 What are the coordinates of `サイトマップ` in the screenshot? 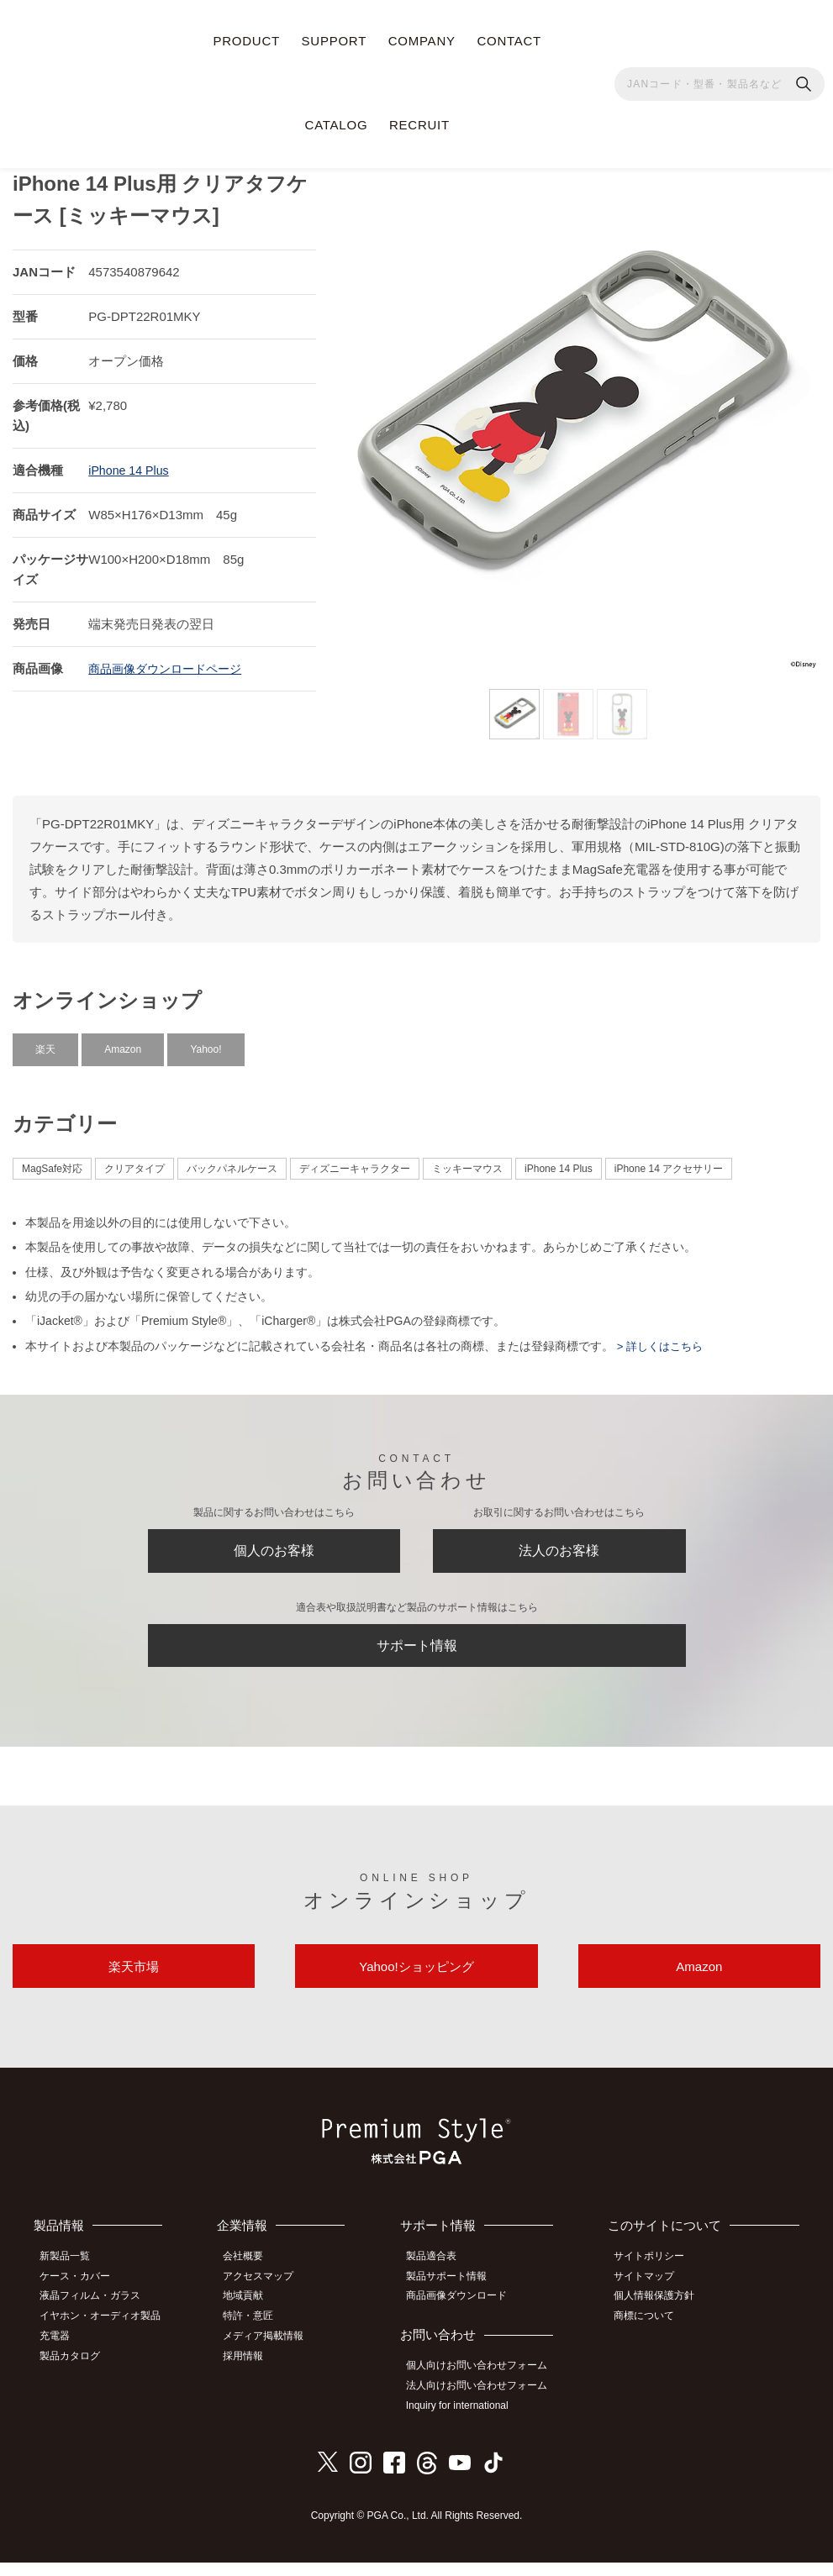 It's located at (651, 2297).